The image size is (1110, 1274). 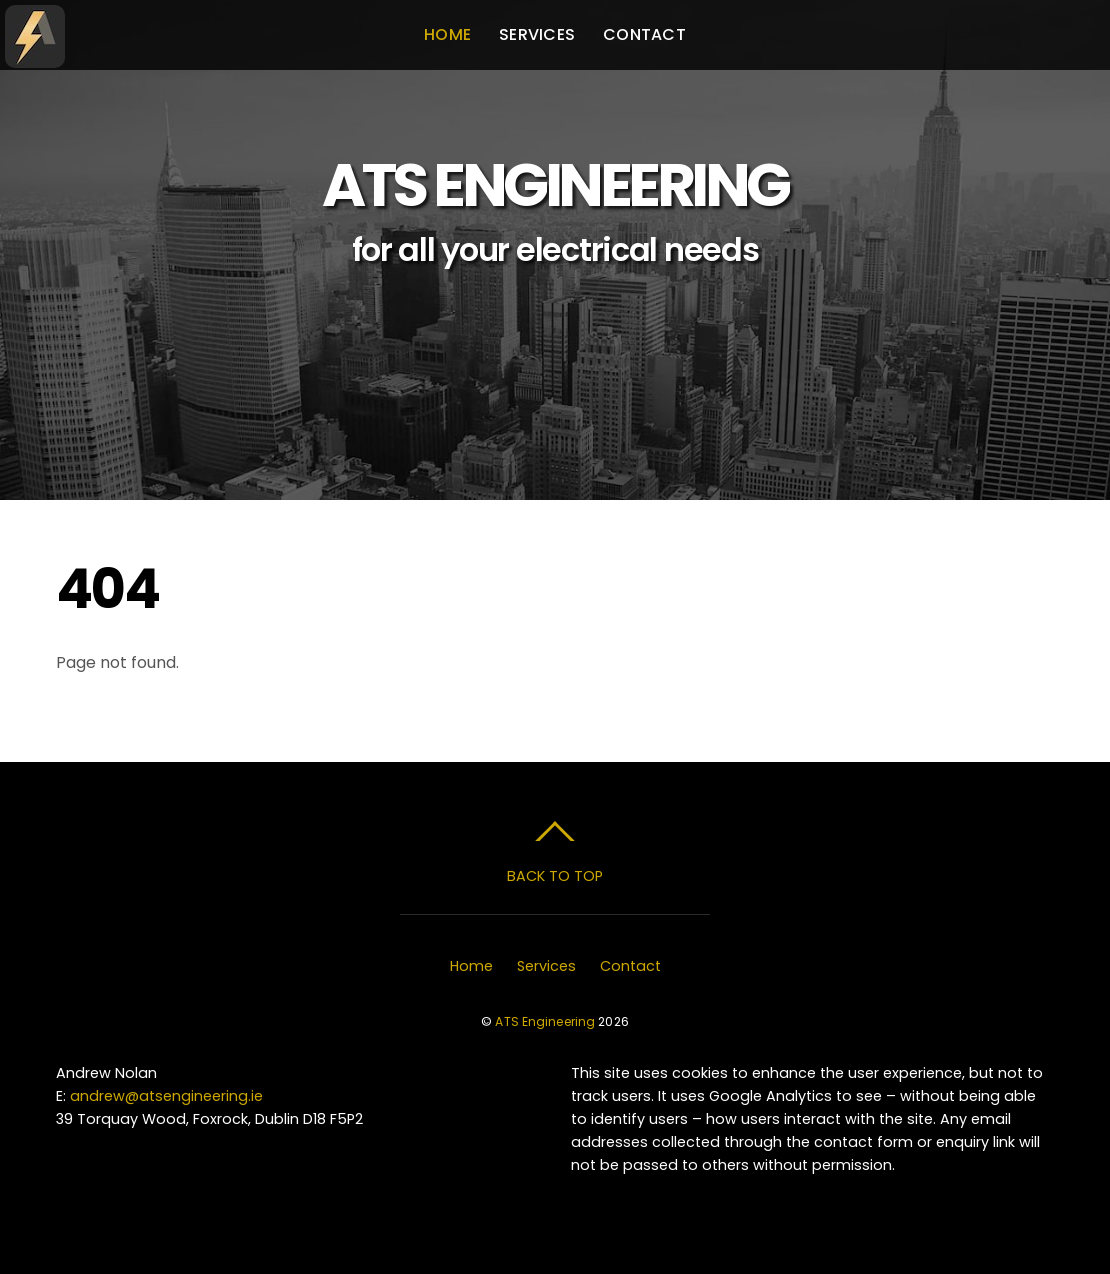 What do you see at coordinates (537, 34) in the screenshot?
I see `Services` at bounding box center [537, 34].